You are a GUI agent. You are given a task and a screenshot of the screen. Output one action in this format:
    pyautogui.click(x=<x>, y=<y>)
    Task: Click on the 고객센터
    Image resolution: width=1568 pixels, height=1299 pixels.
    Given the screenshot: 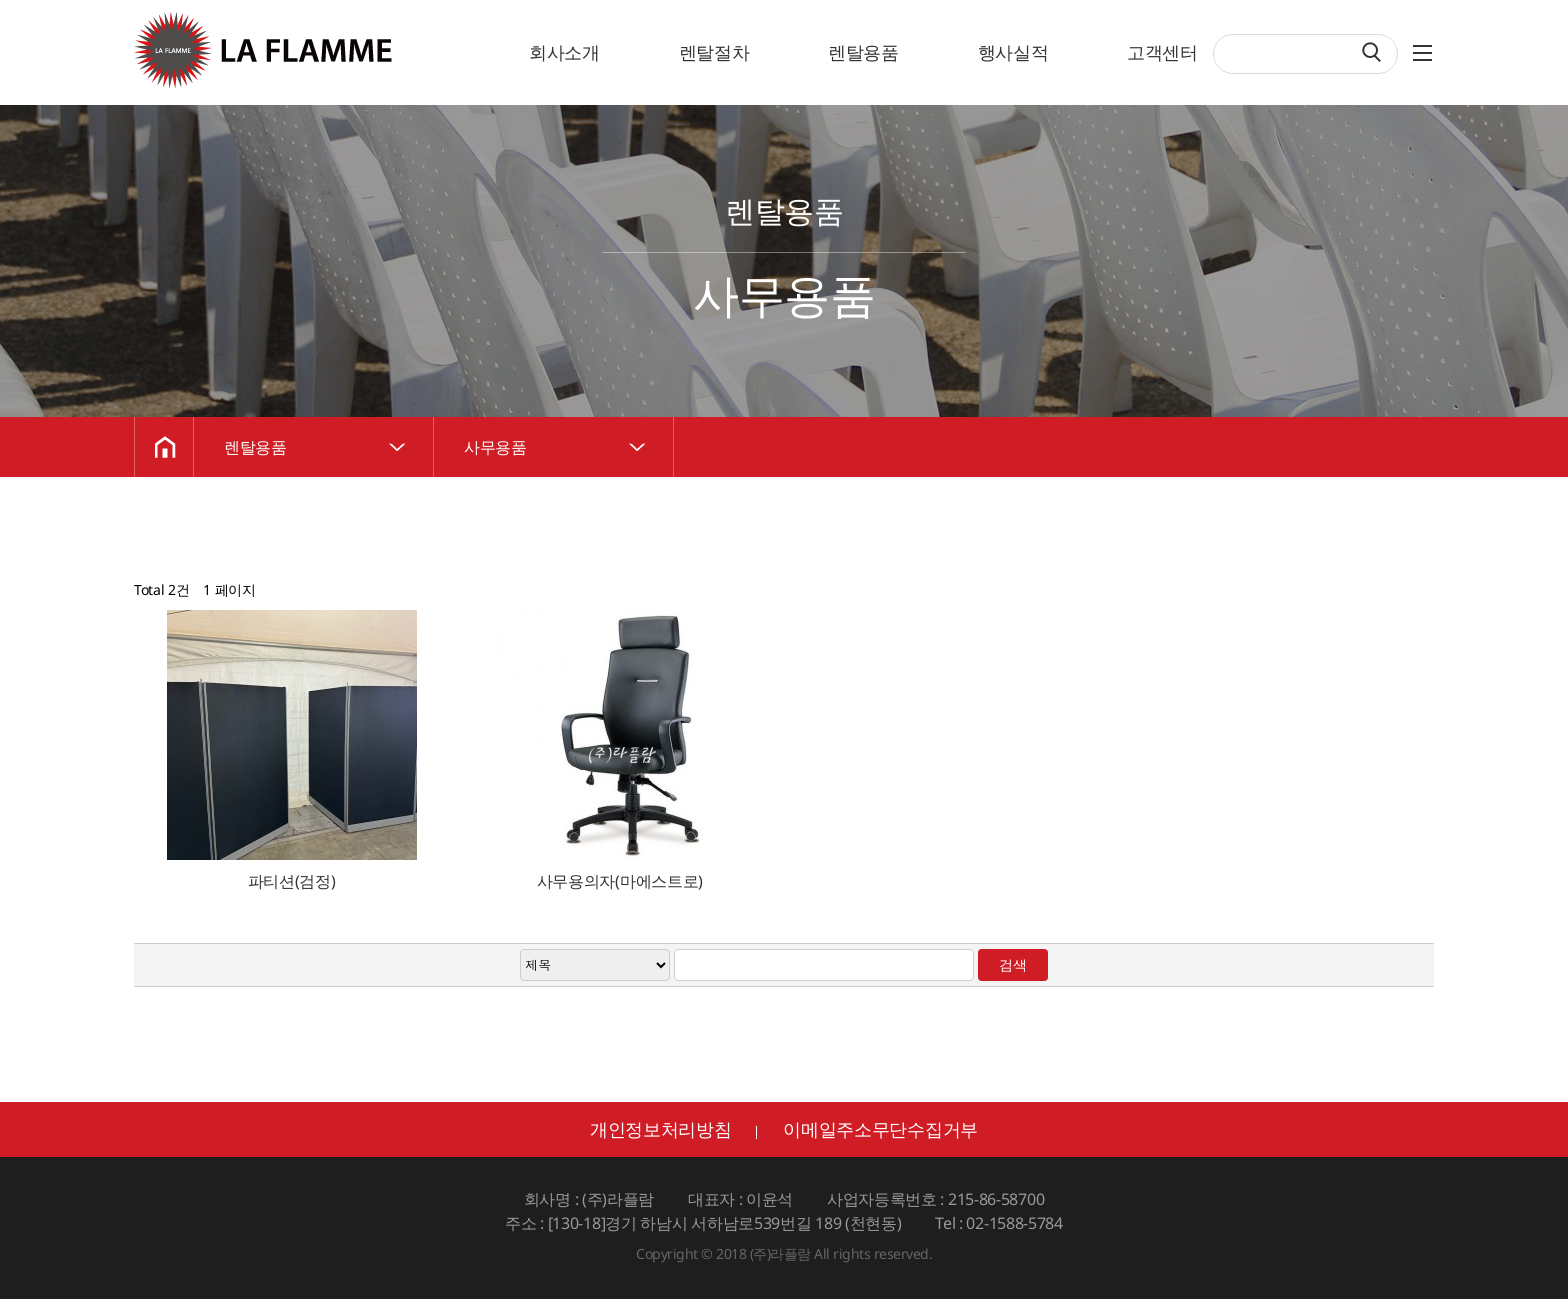 What is the action you would take?
    pyautogui.click(x=1162, y=52)
    